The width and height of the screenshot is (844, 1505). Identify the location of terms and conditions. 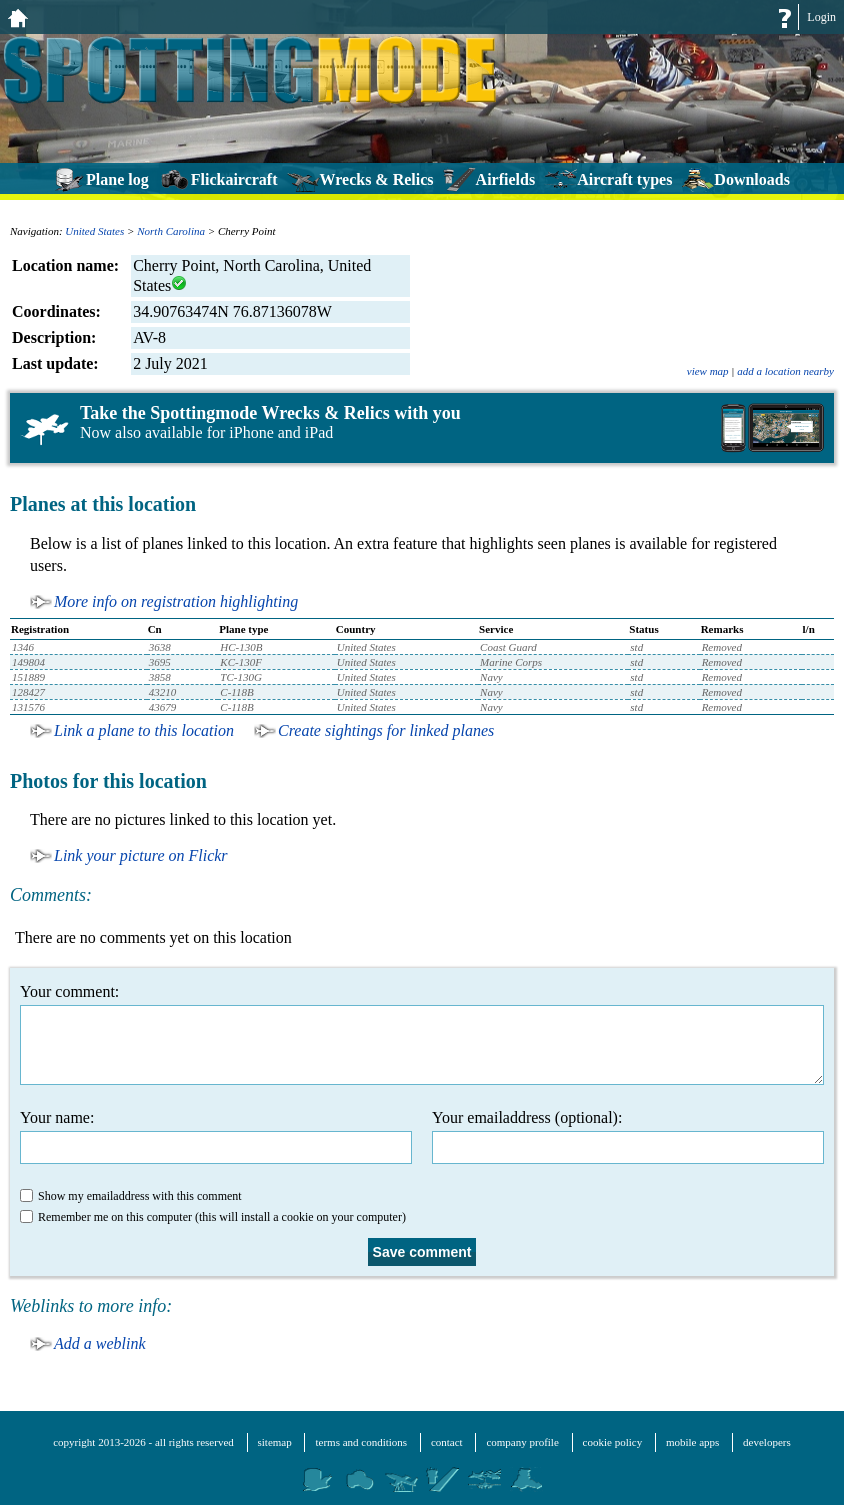
(361, 1442).